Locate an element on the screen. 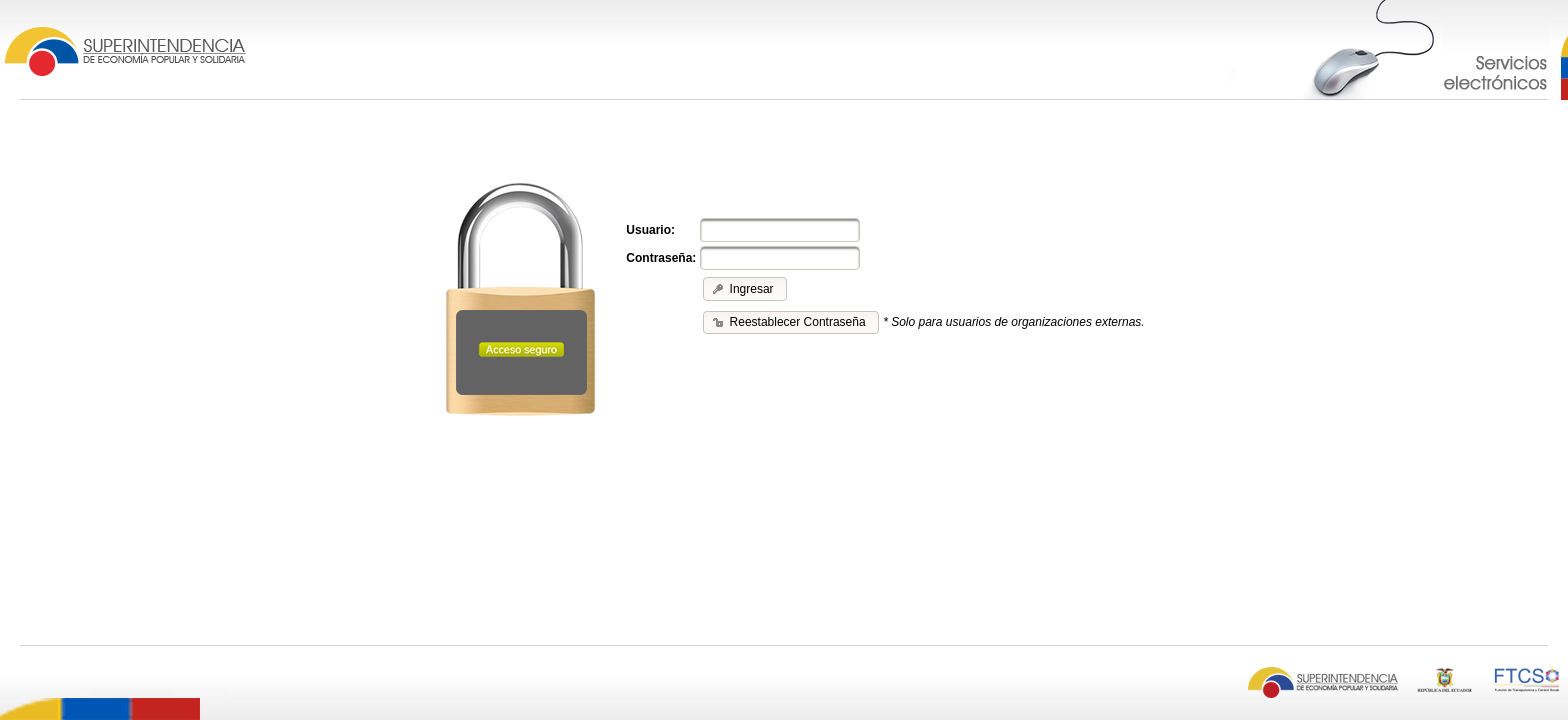  [button] is located at coordinates (744, 288).